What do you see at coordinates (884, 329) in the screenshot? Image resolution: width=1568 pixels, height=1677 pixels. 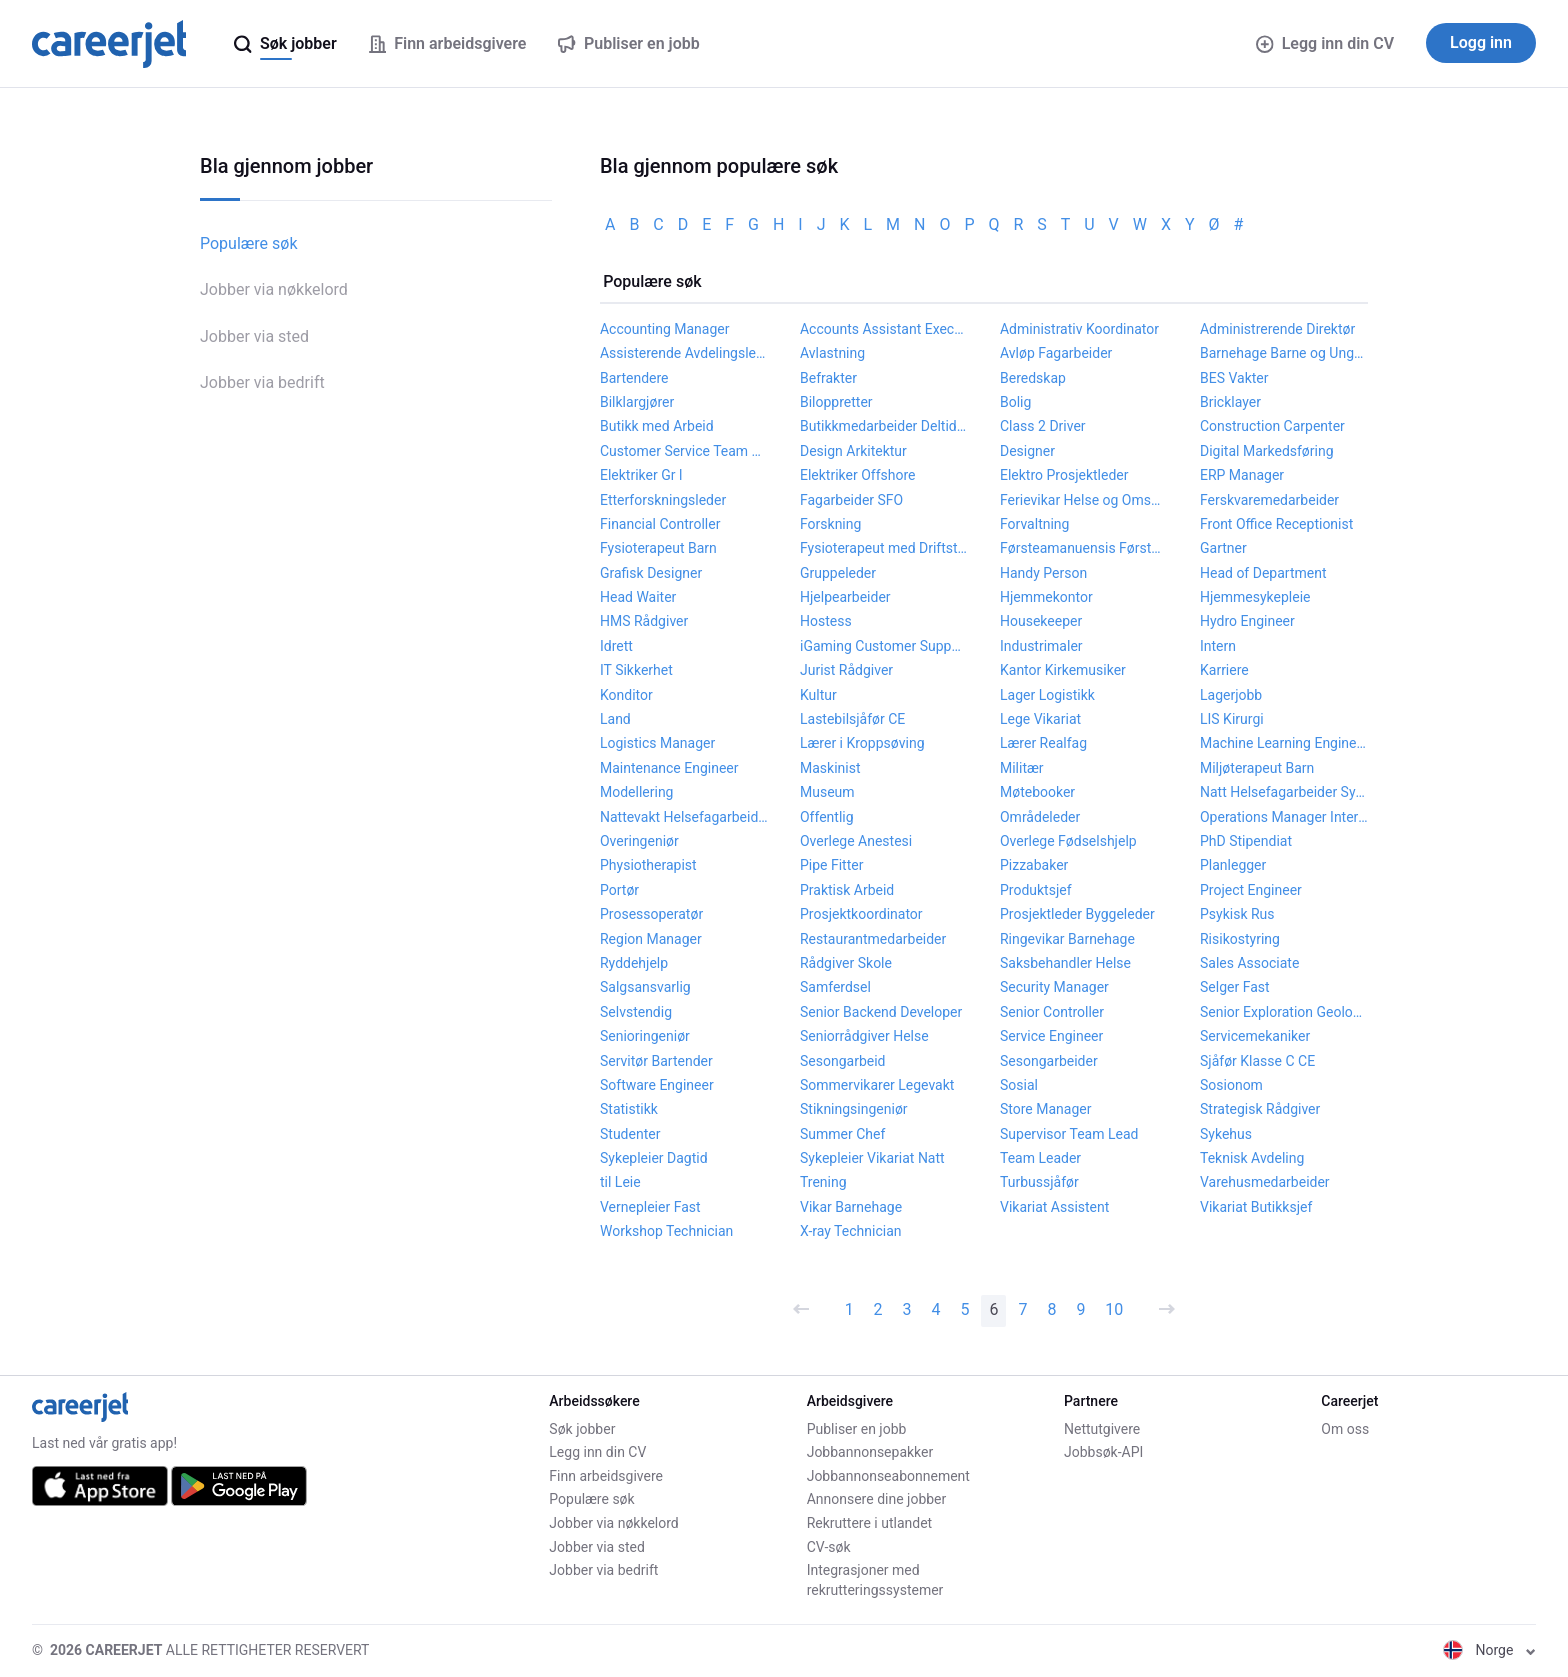 I see `Accounts Assistant Executive` at bounding box center [884, 329].